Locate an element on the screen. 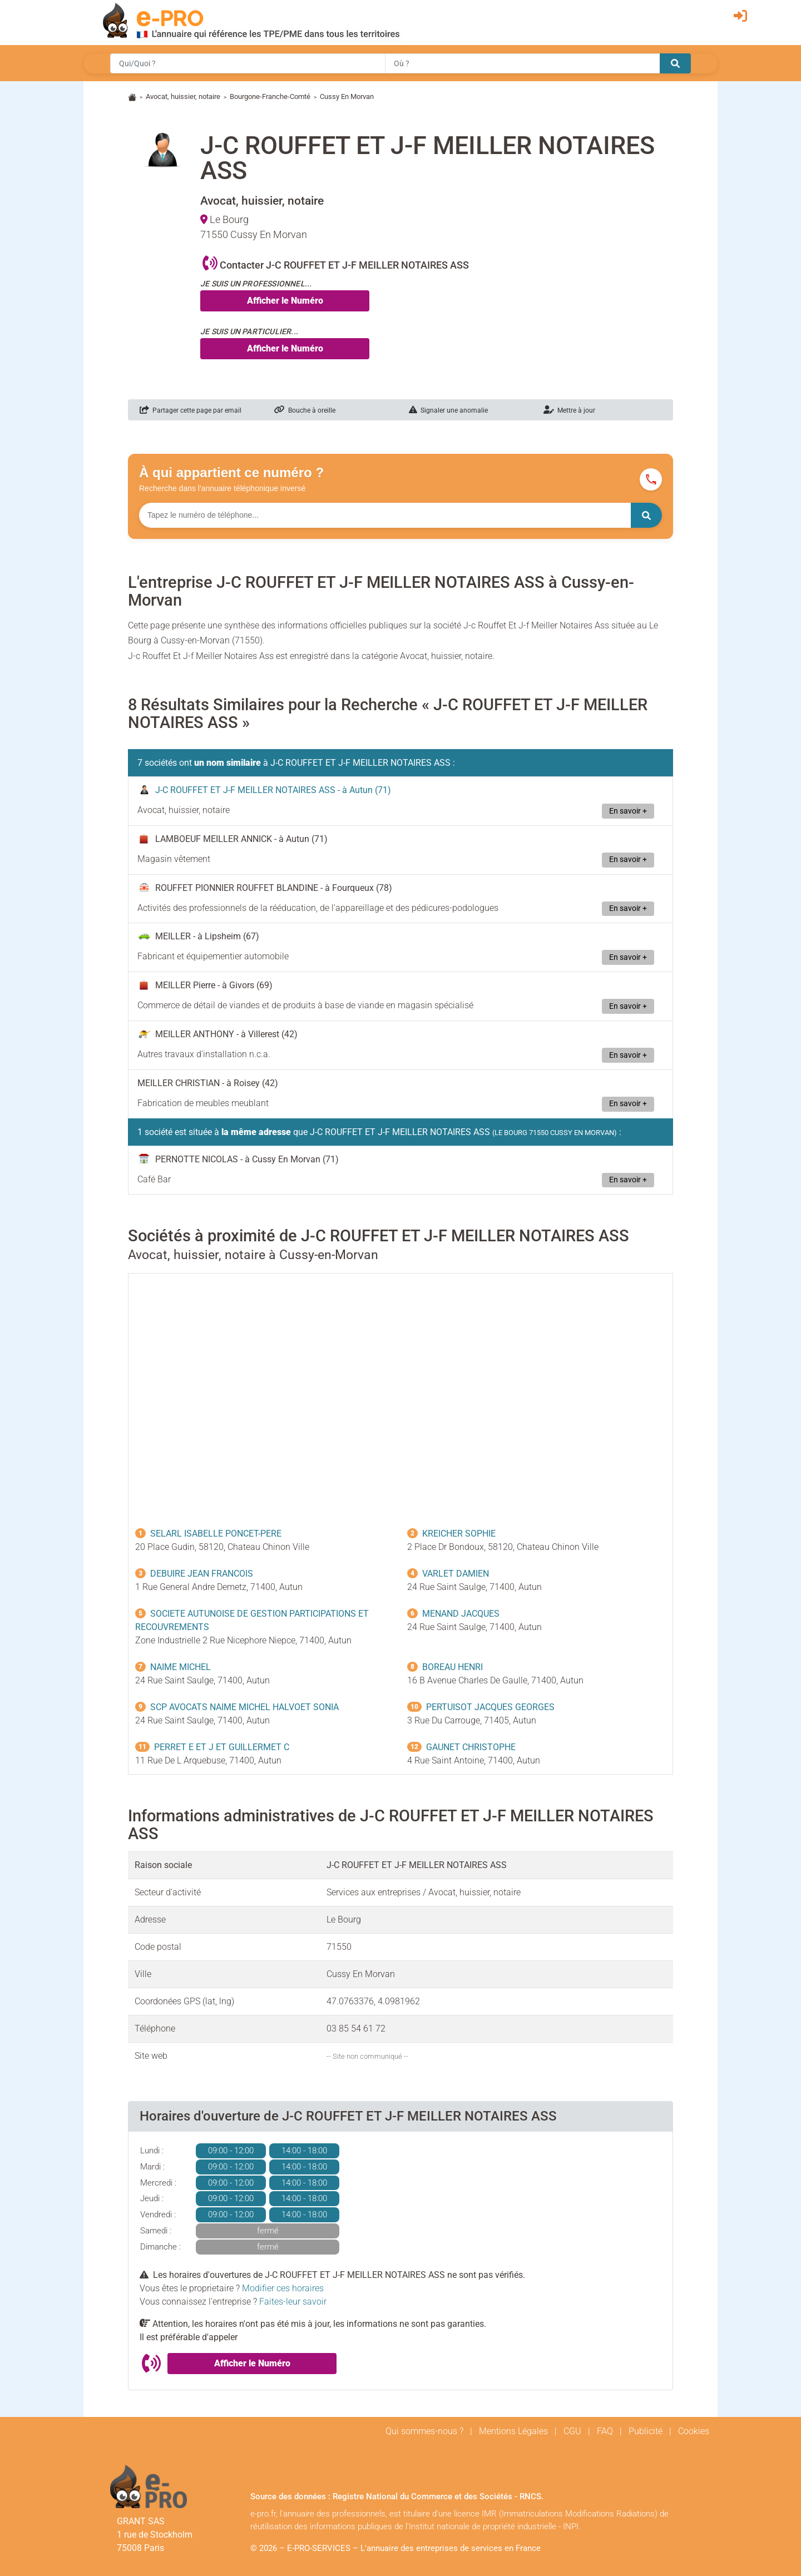 The image size is (801, 2576). Avocat, huissier, notaire is located at coordinates (183, 96).